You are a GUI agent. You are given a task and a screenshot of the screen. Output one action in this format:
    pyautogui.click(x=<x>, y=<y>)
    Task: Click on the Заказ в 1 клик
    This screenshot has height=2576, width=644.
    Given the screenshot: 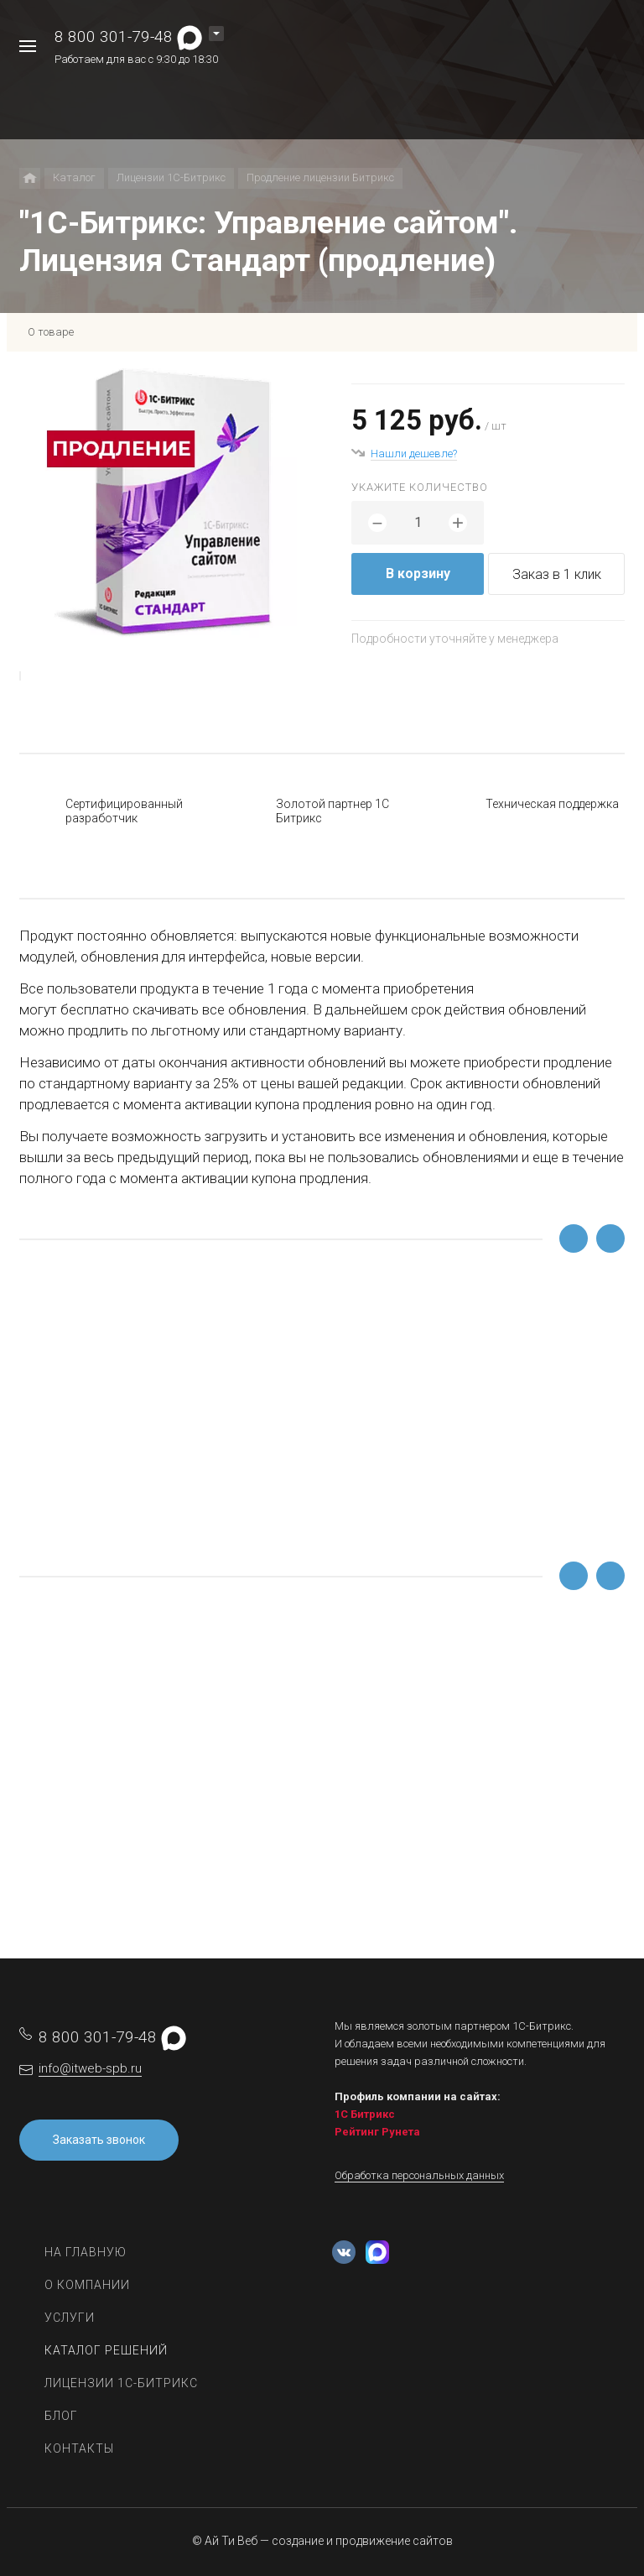 What is the action you would take?
    pyautogui.click(x=556, y=574)
    